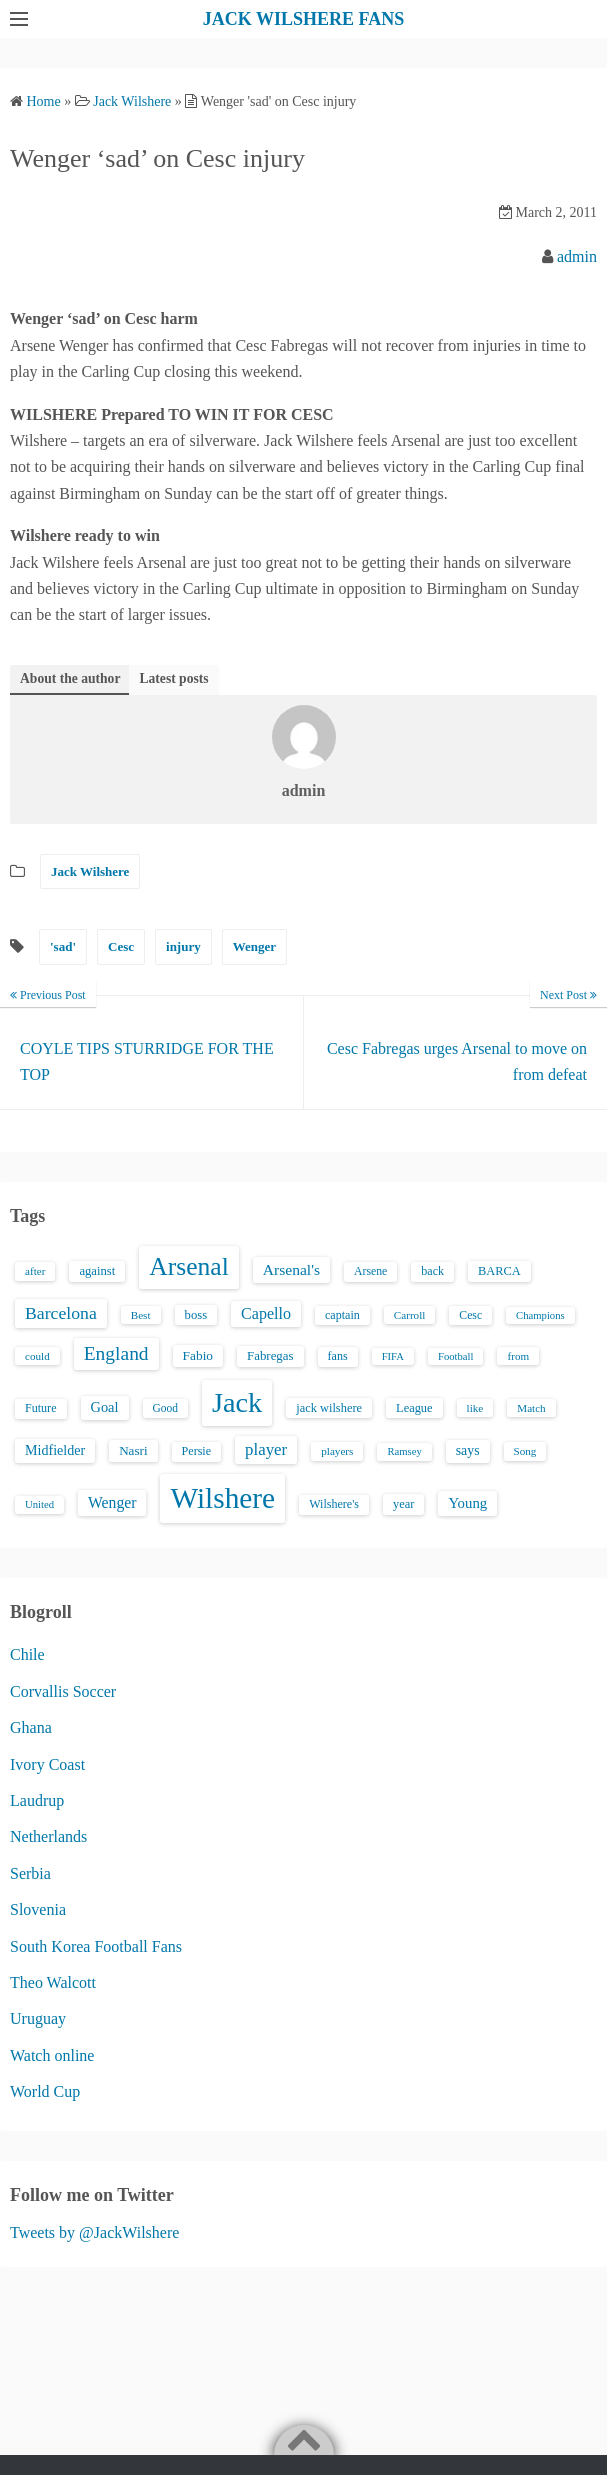 The image size is (607, 2475). Describe the element at coordinates (470, 1315) in the screenshot. I see `Cesc [Cesc (15 items)]` at that location.